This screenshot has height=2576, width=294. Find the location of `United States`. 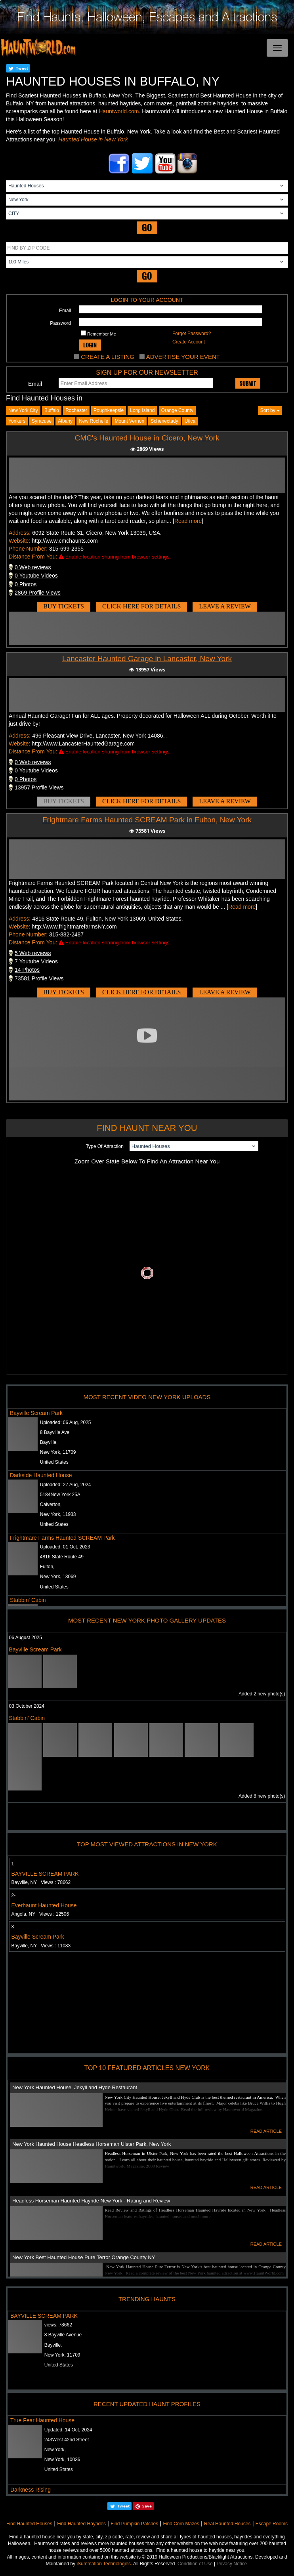

United States is located at coordinates (54, 1462).